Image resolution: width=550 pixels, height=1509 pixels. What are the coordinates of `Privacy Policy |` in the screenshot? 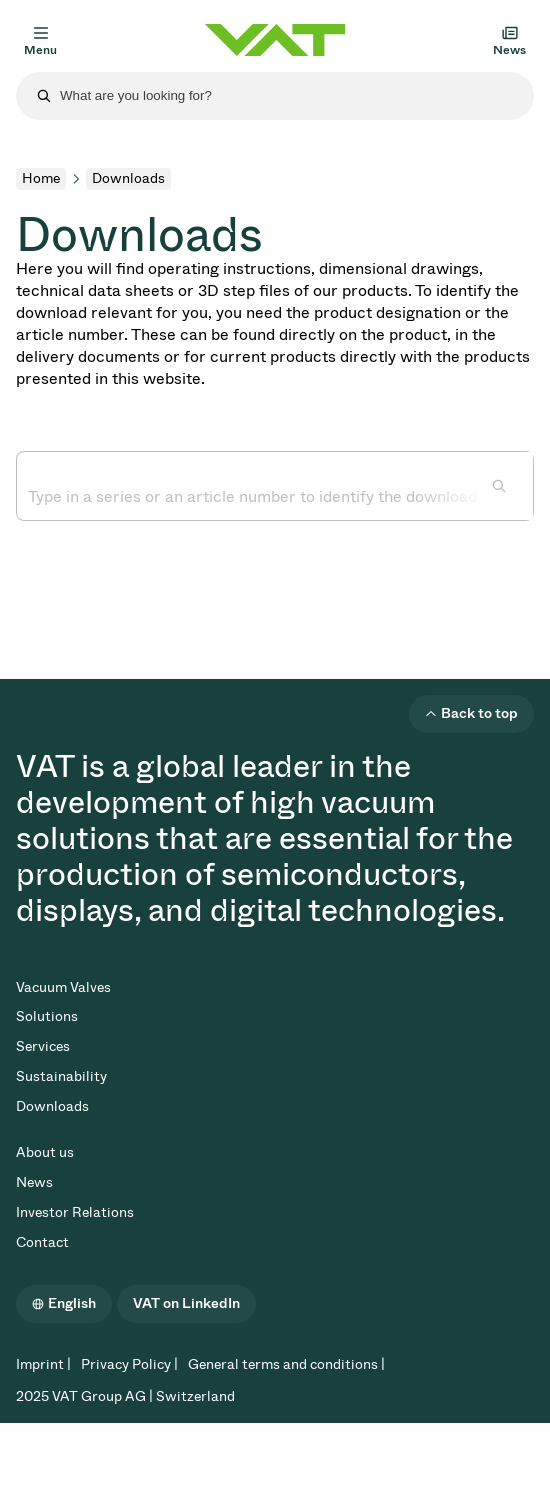 It's located at (129, 1364).